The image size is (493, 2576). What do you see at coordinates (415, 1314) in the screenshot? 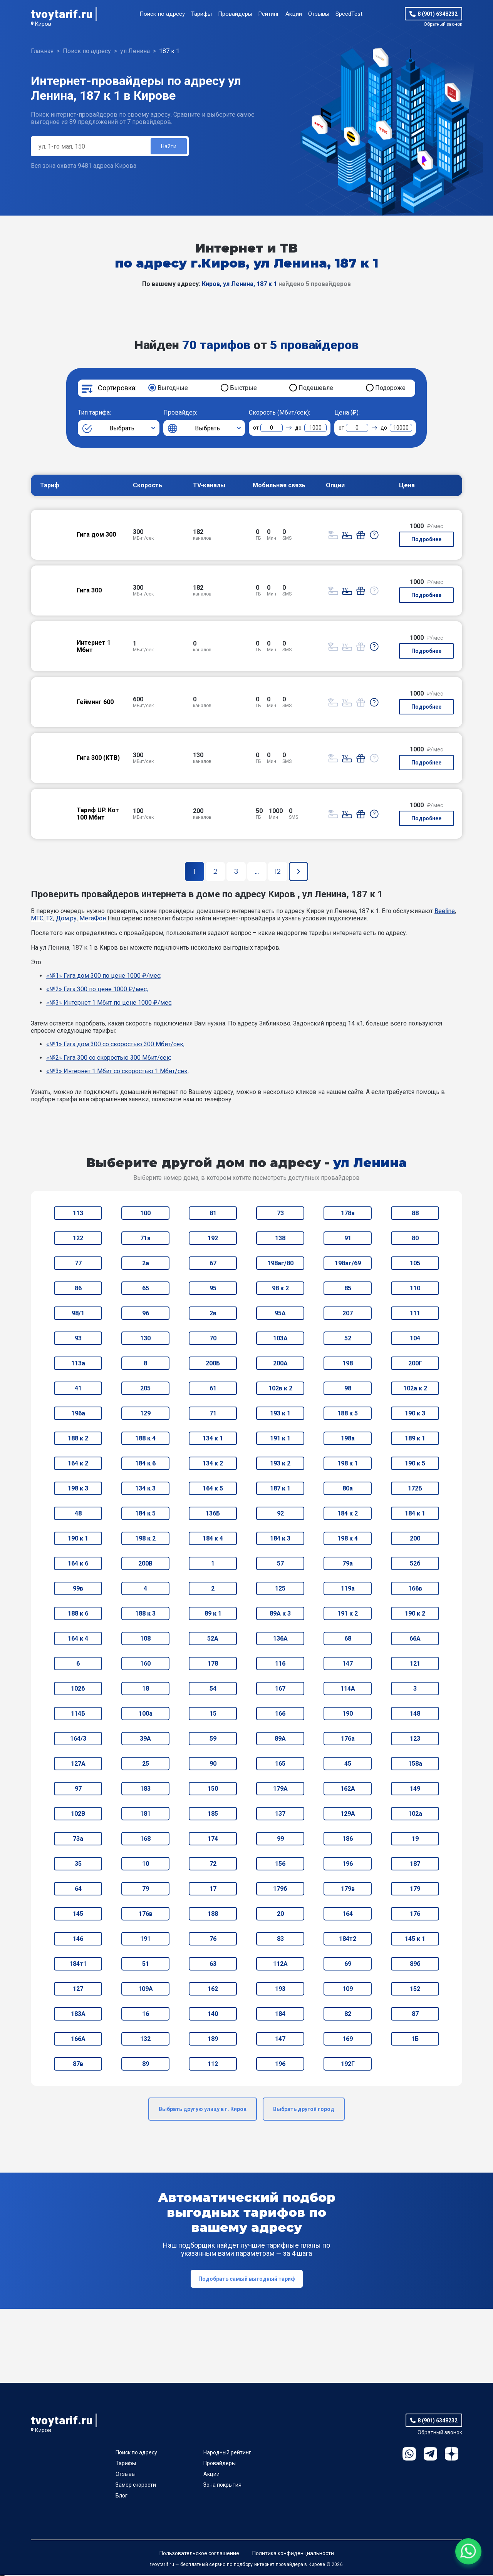
I see `111` at bounding box center [415, 1314].